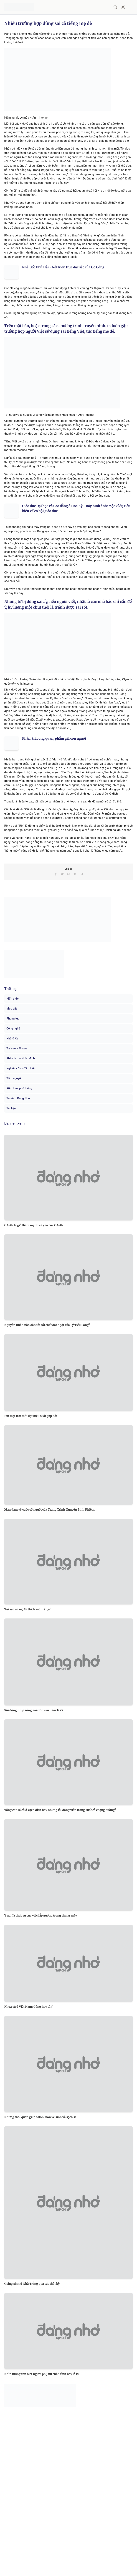 Image resolution: width=137 pixels, height=2576 pixels. Describe the element at coordinates (20, 1068) in the screenshot. I see `Nghiên cứu – Tìm hiểu` at that location.